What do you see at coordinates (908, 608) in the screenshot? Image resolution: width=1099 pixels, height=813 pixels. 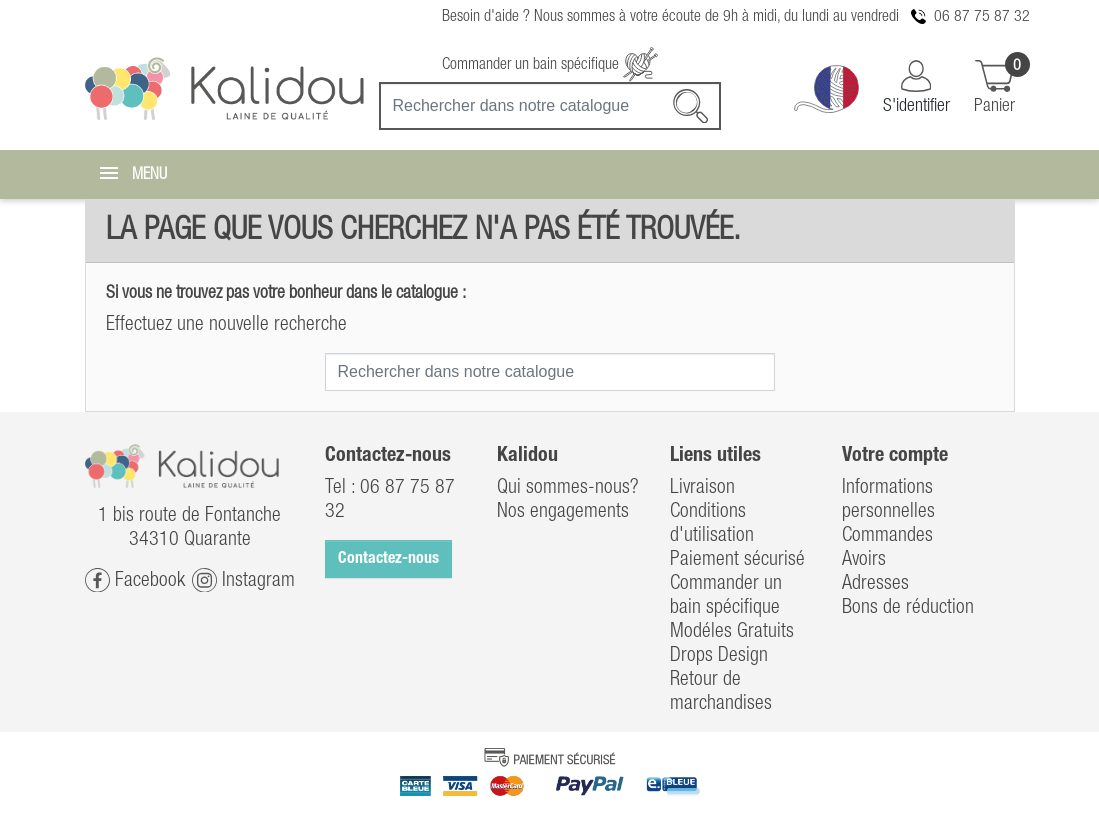 I see `Bons de réduction` at bounding box center [908, 608].